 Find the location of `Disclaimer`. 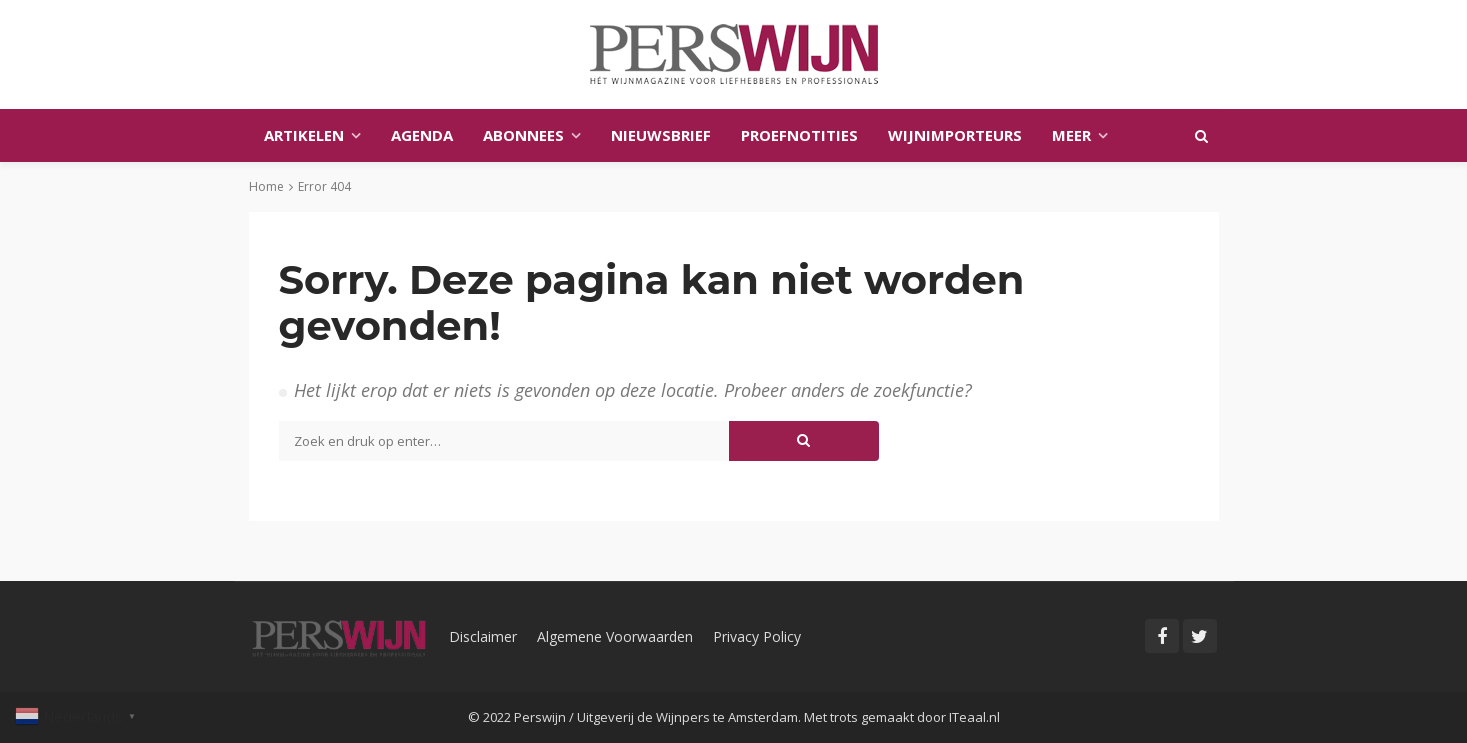

Disclaimer is located at coordinates (483, 636).